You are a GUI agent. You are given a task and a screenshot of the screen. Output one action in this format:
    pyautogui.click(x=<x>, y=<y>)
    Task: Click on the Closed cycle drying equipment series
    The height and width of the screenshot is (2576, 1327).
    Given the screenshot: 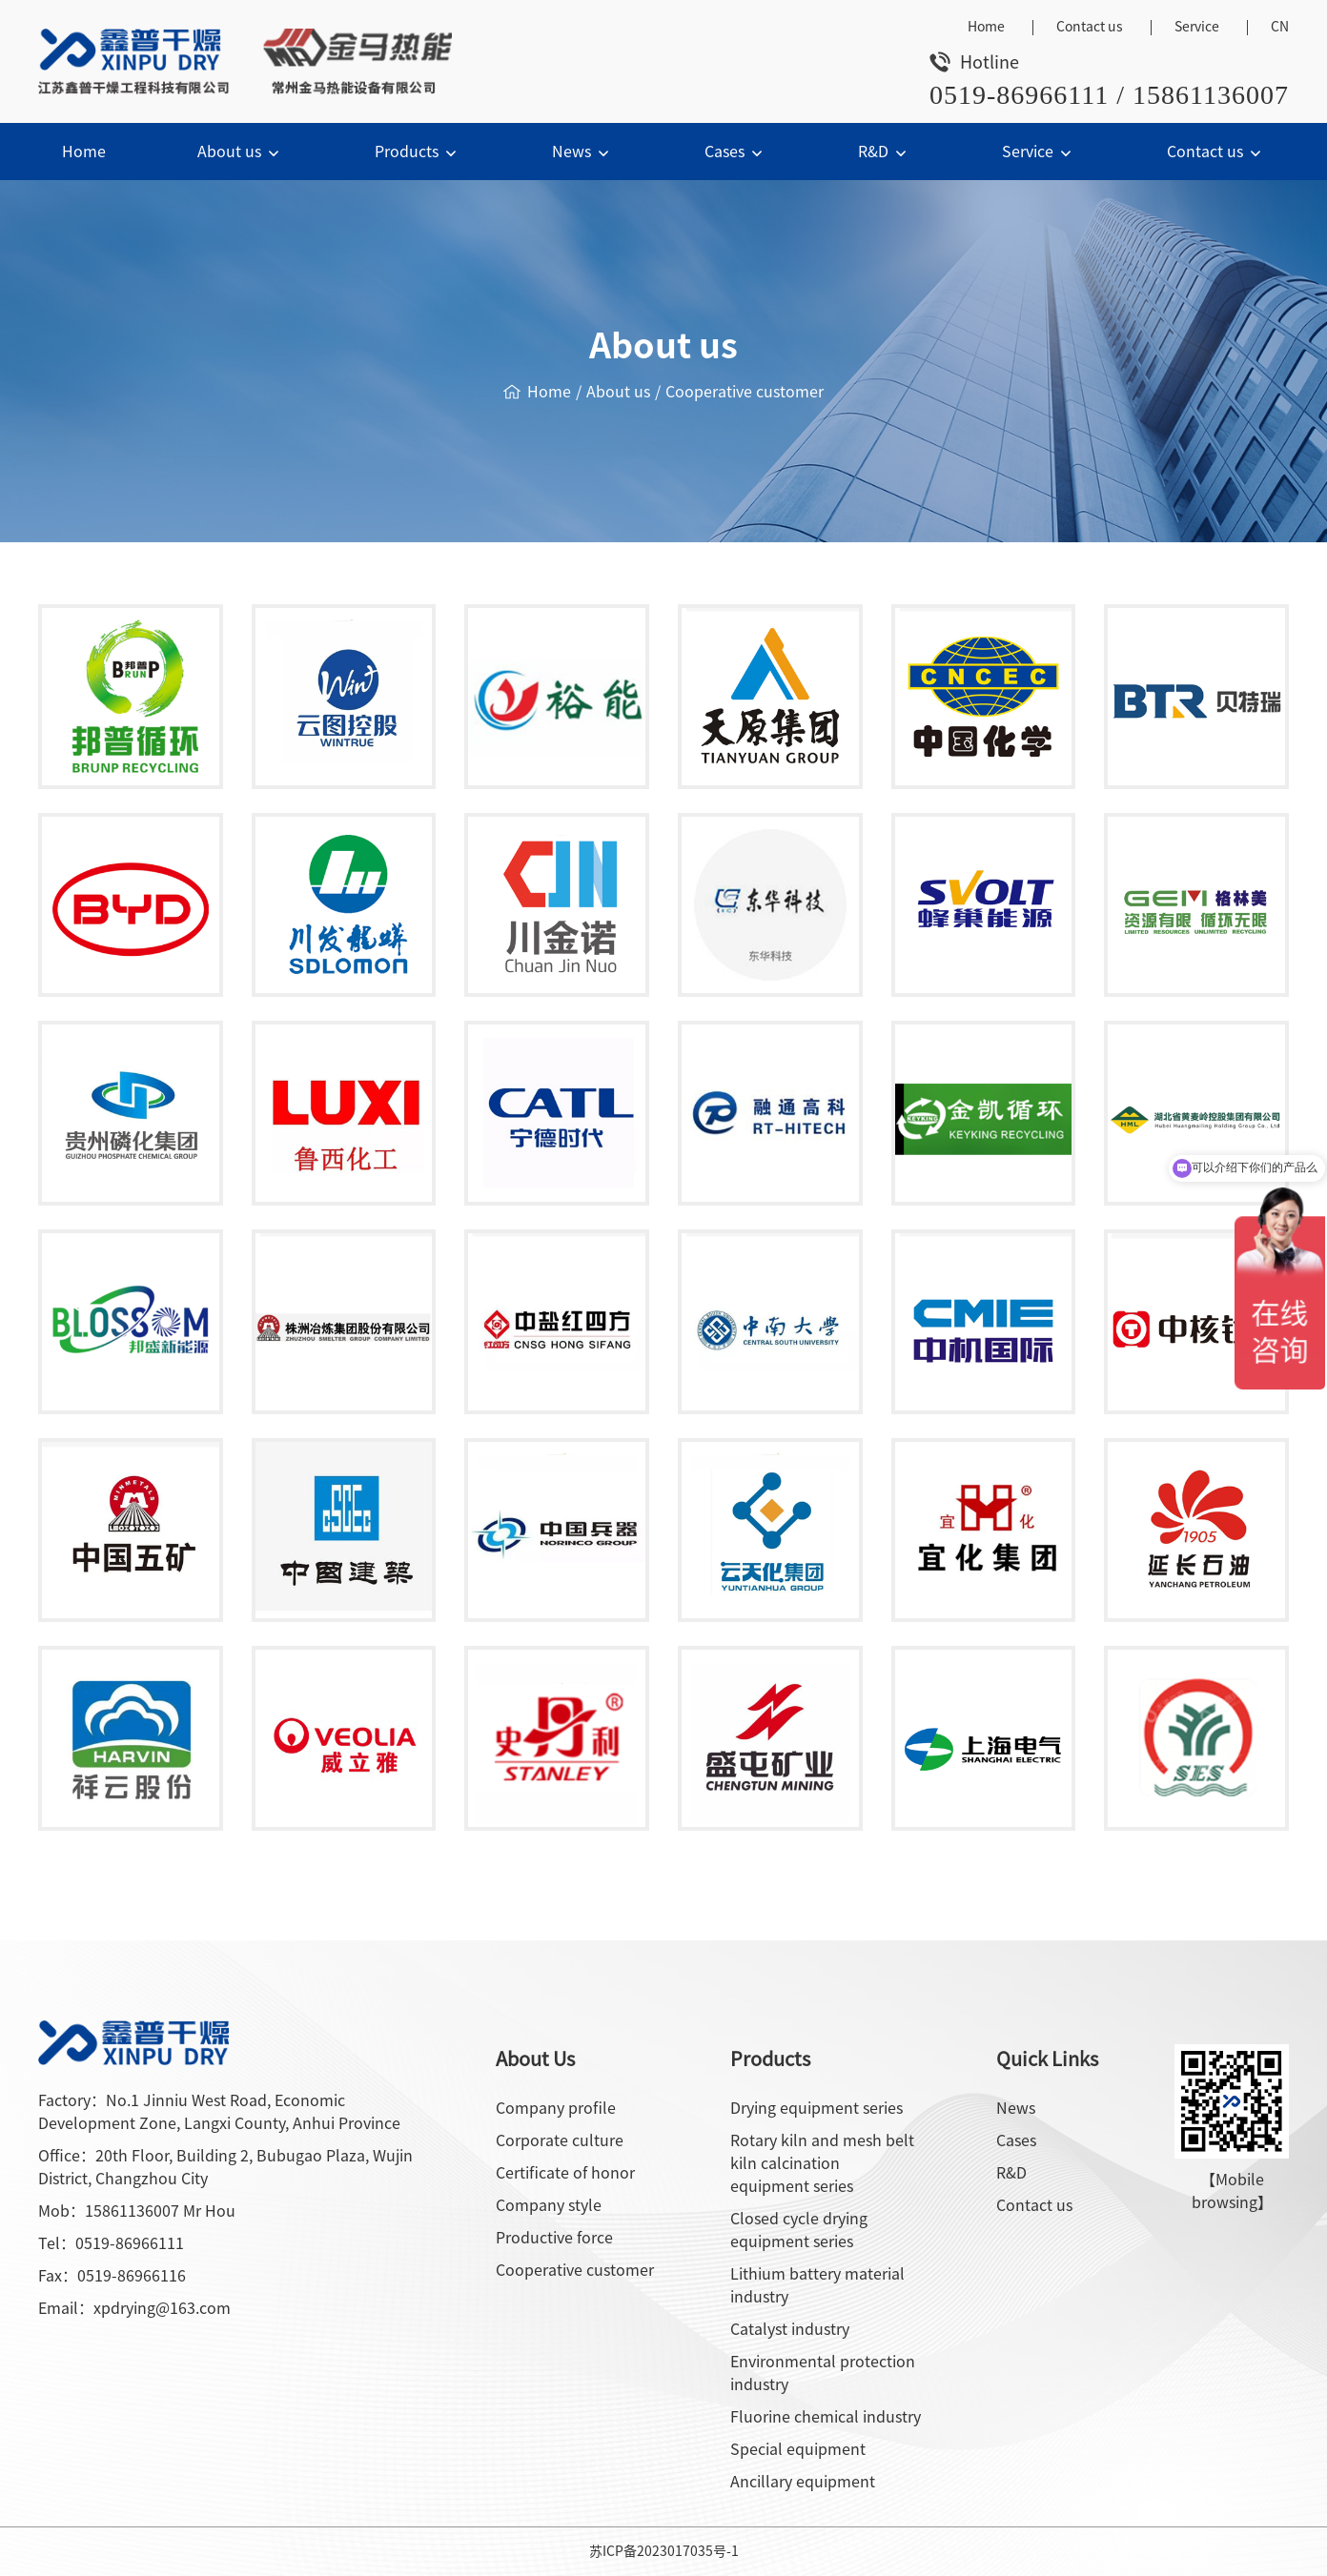 What is the action you would take?
    pyautogui.click(x=799, y=2230)
    